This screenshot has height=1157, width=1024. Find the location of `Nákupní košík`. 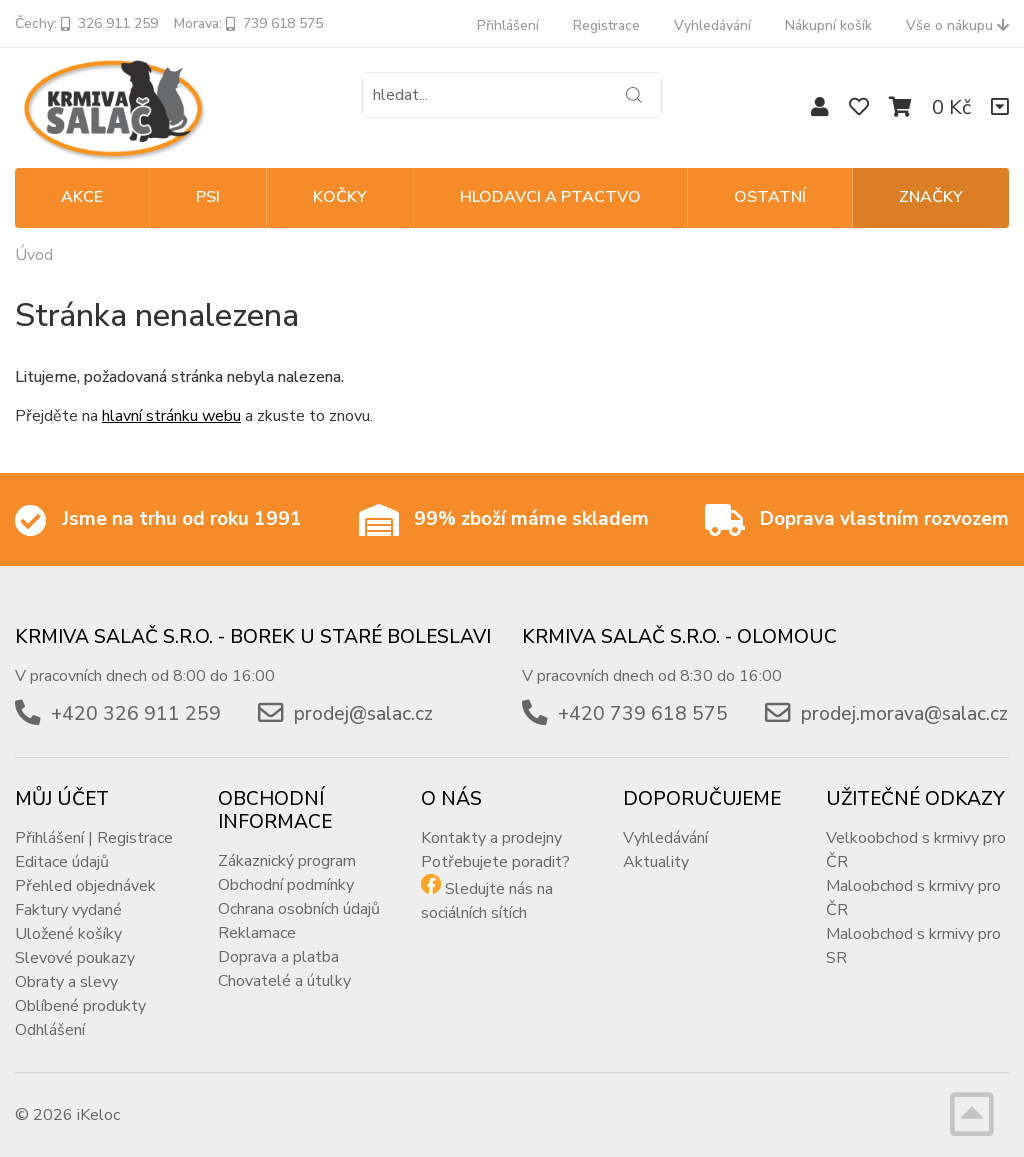

Nákupní košík is located at coordinates (828, 25).